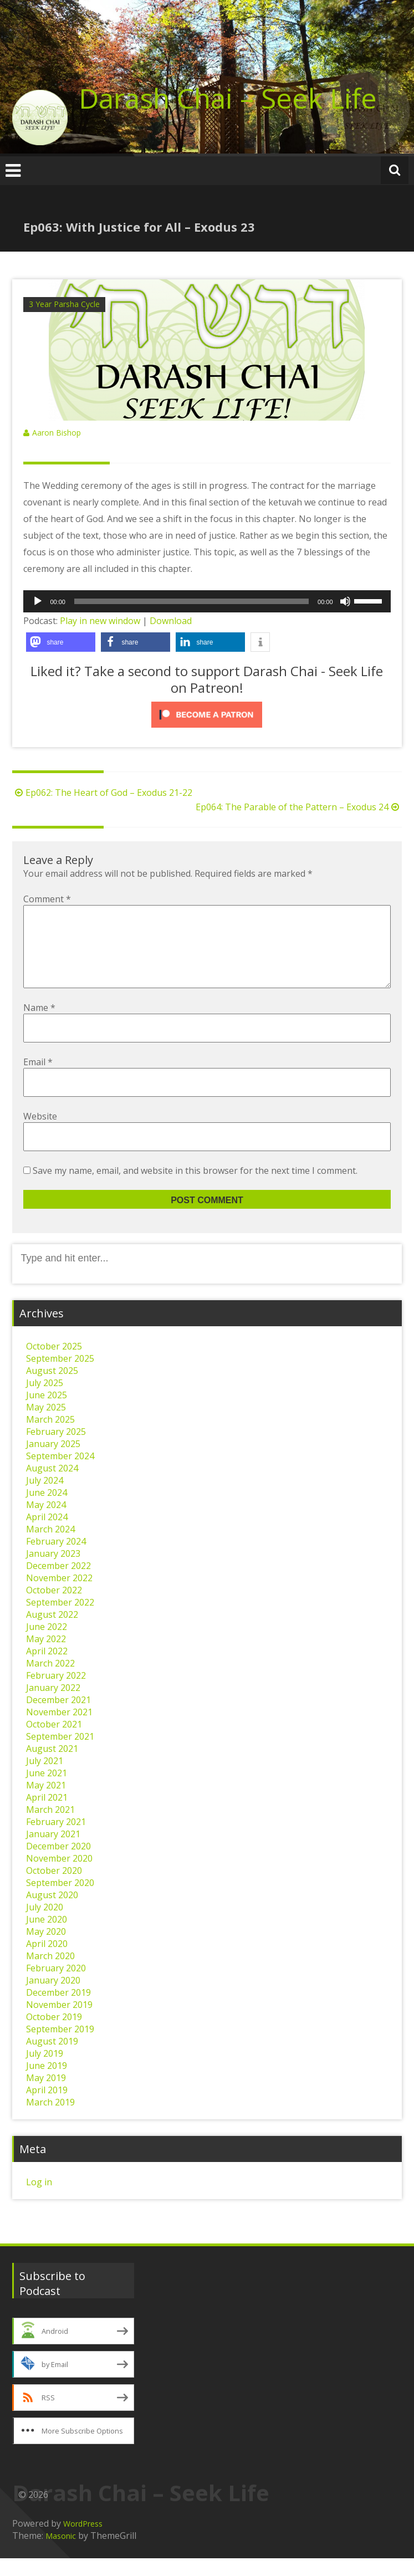 The image size is (414, 2576). What do you see at coordinates (47, 1815) in the screenshot?
I see `April 2021` at bounding box center [47, 1815].